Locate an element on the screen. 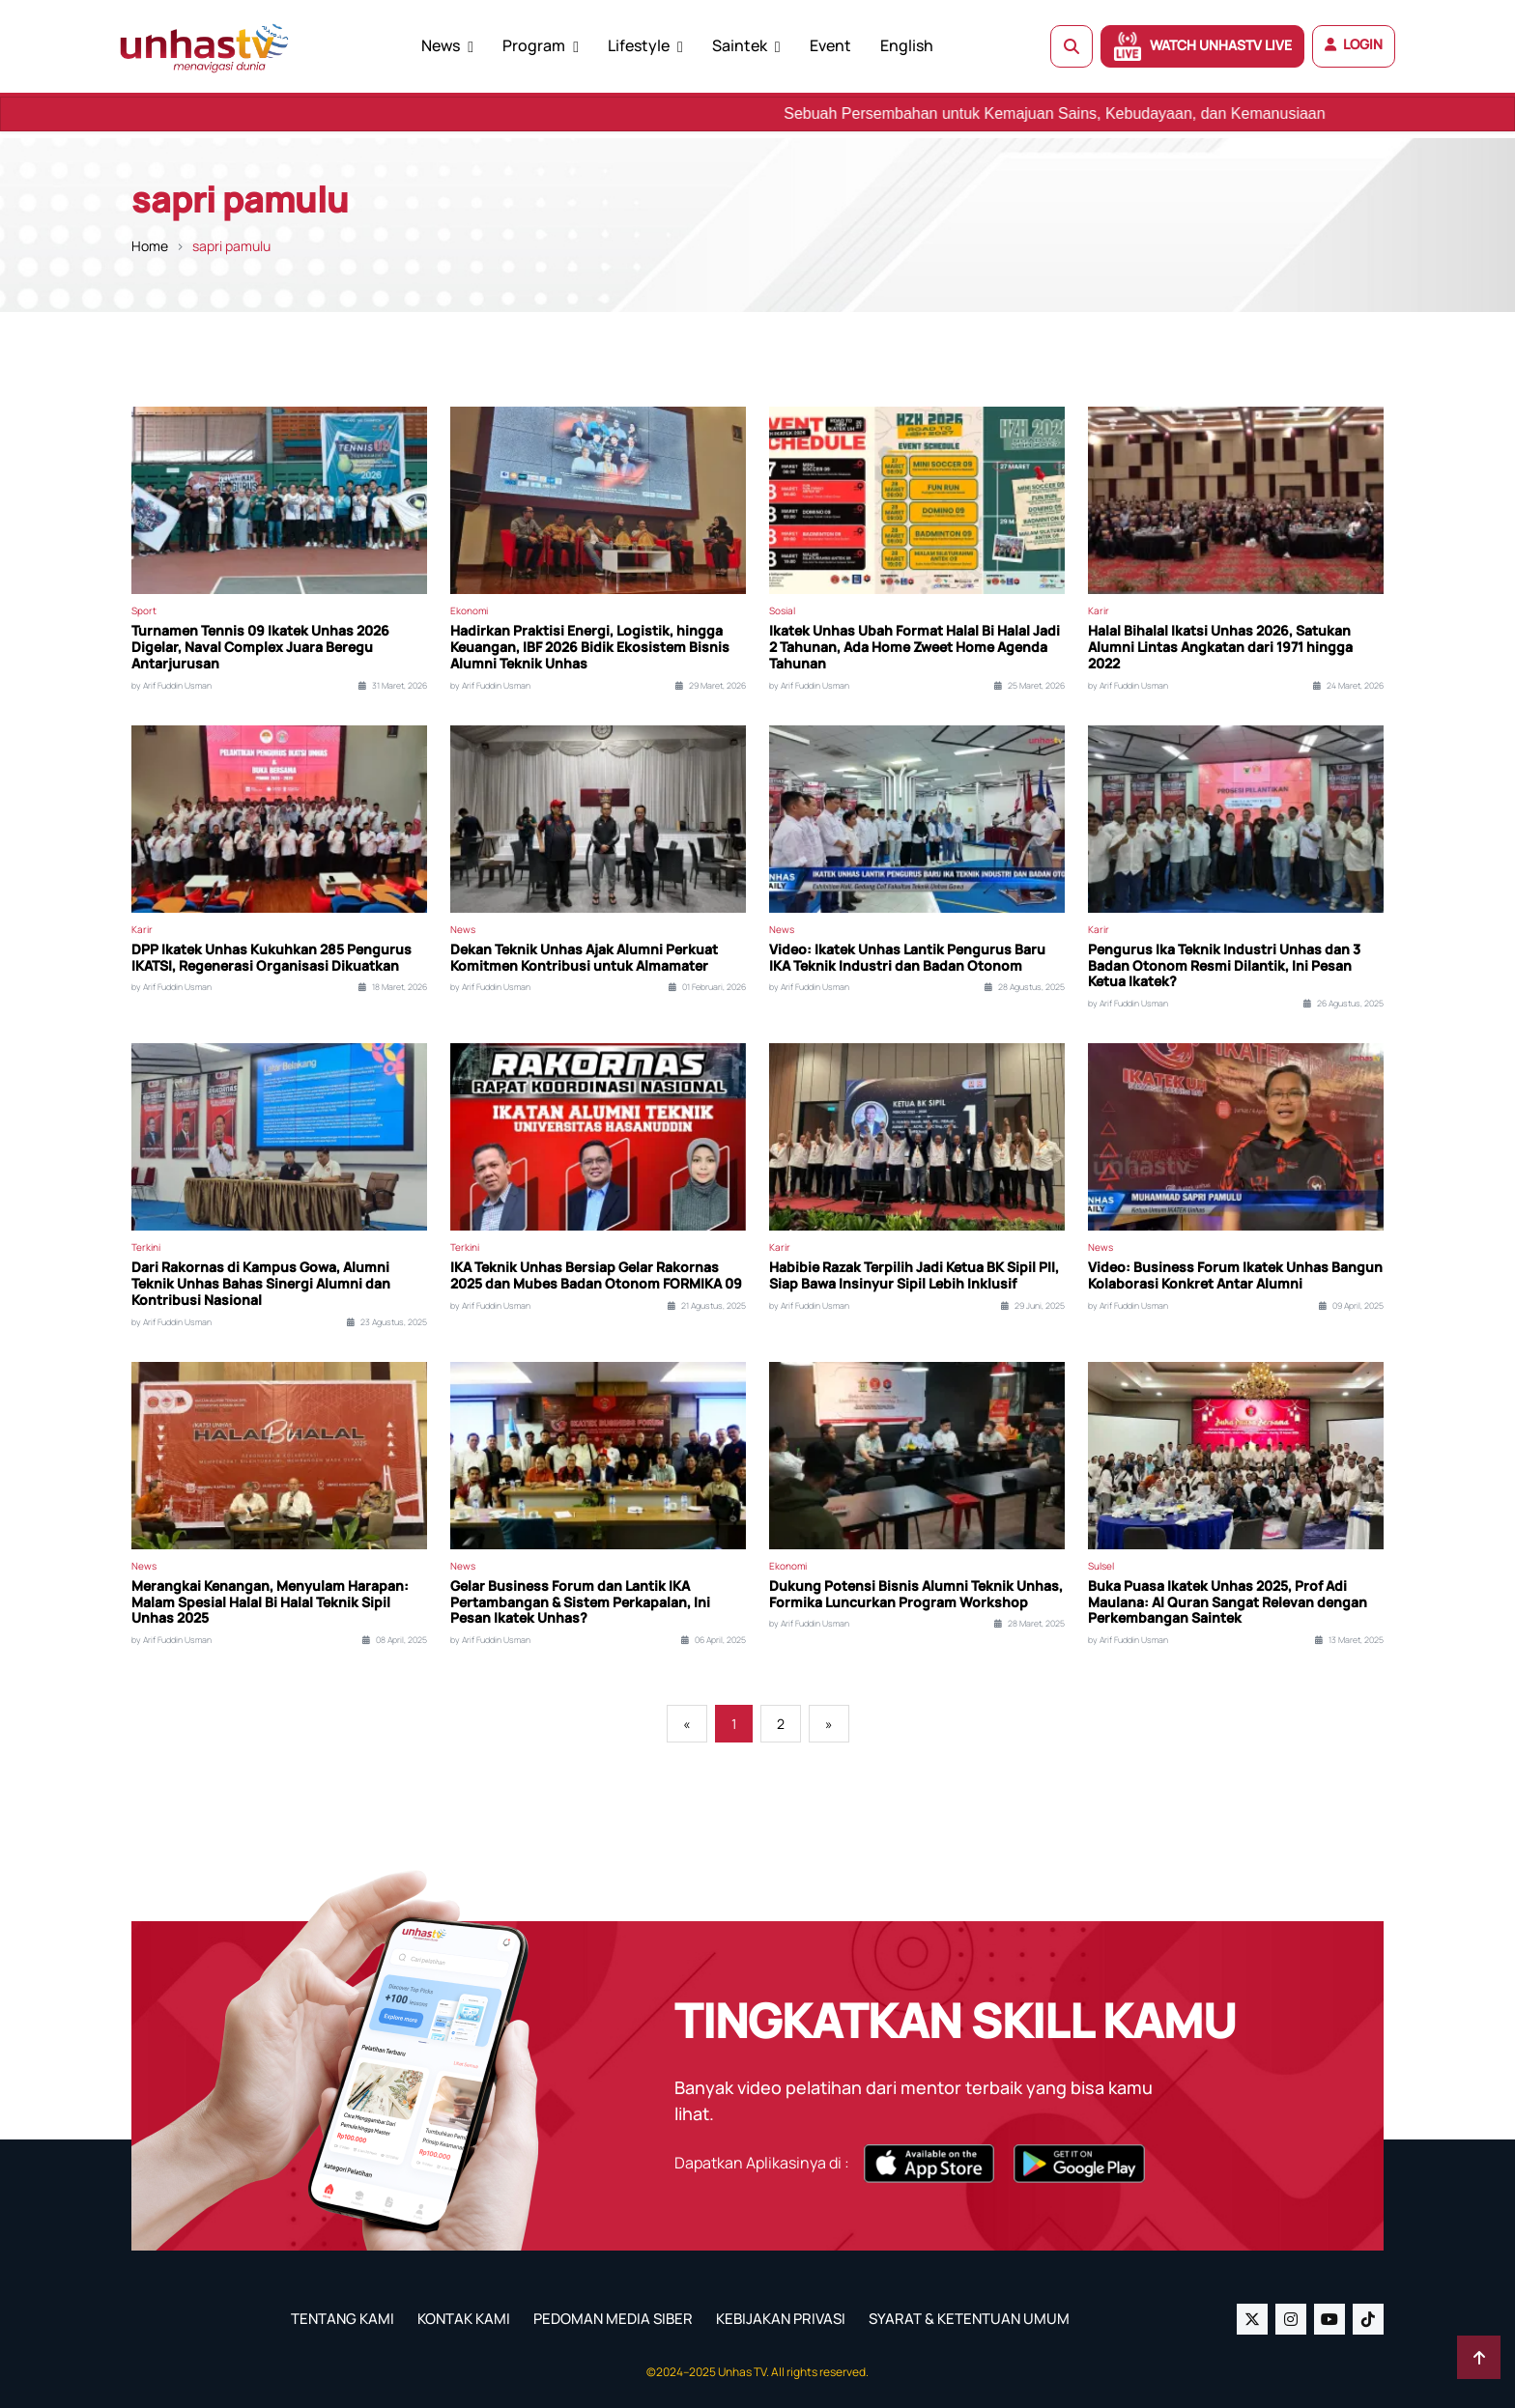 The width and height of the screenshot is (1515, 2408). Dekan Teknik Unhas Ajak Alumni Perkuat Komitmen Kontribusi untuk Almamater is located at coordinates (584, 958).